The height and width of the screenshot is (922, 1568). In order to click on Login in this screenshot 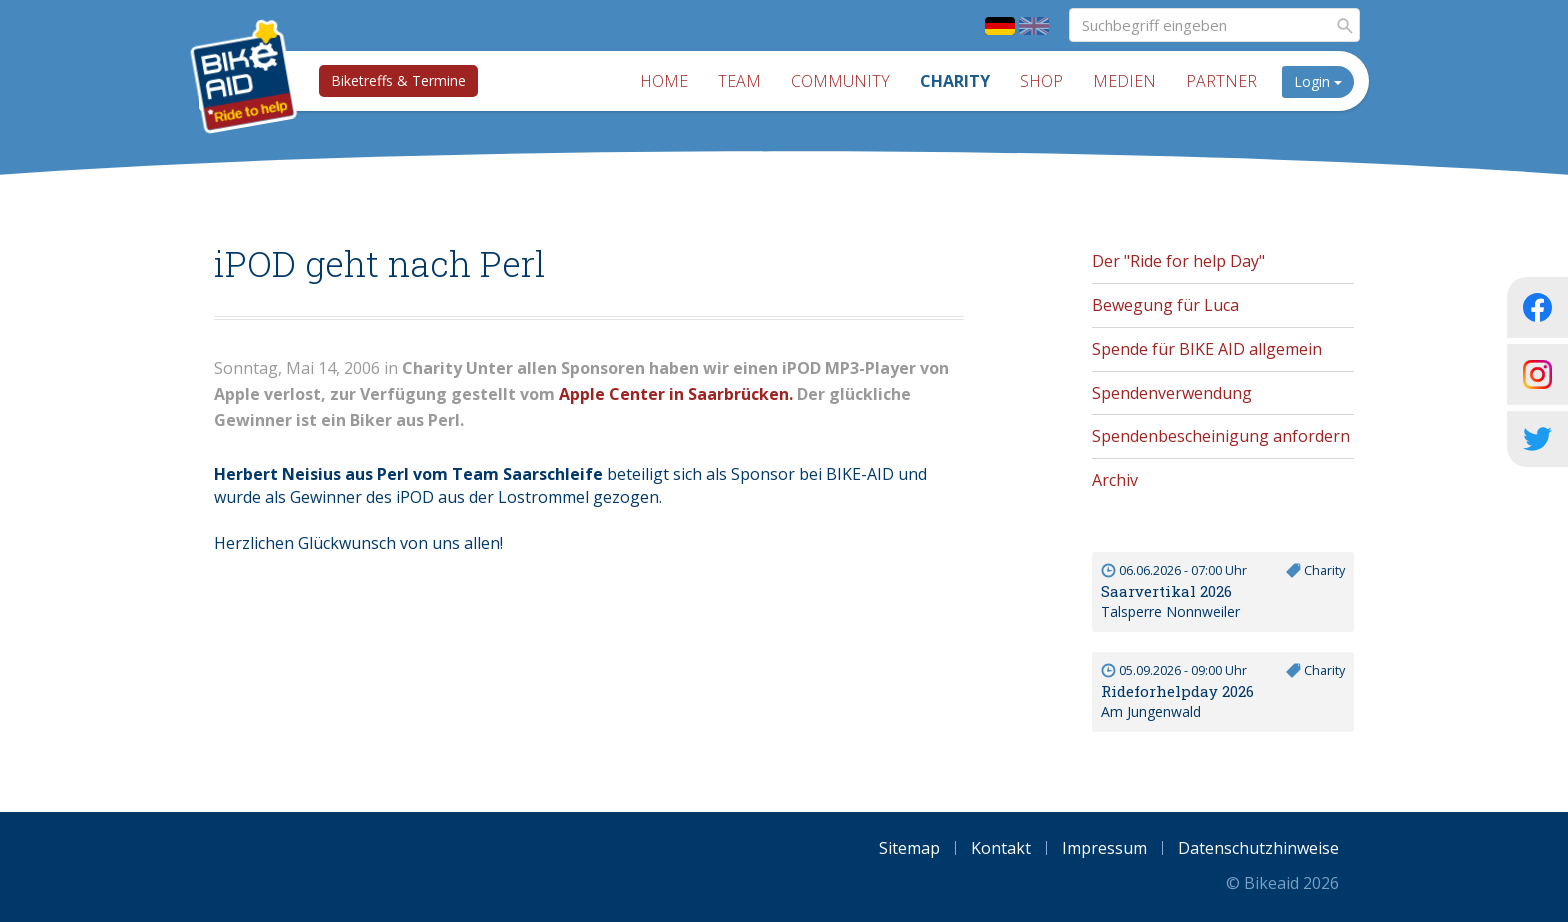, I will do `click(1318, 81)`.